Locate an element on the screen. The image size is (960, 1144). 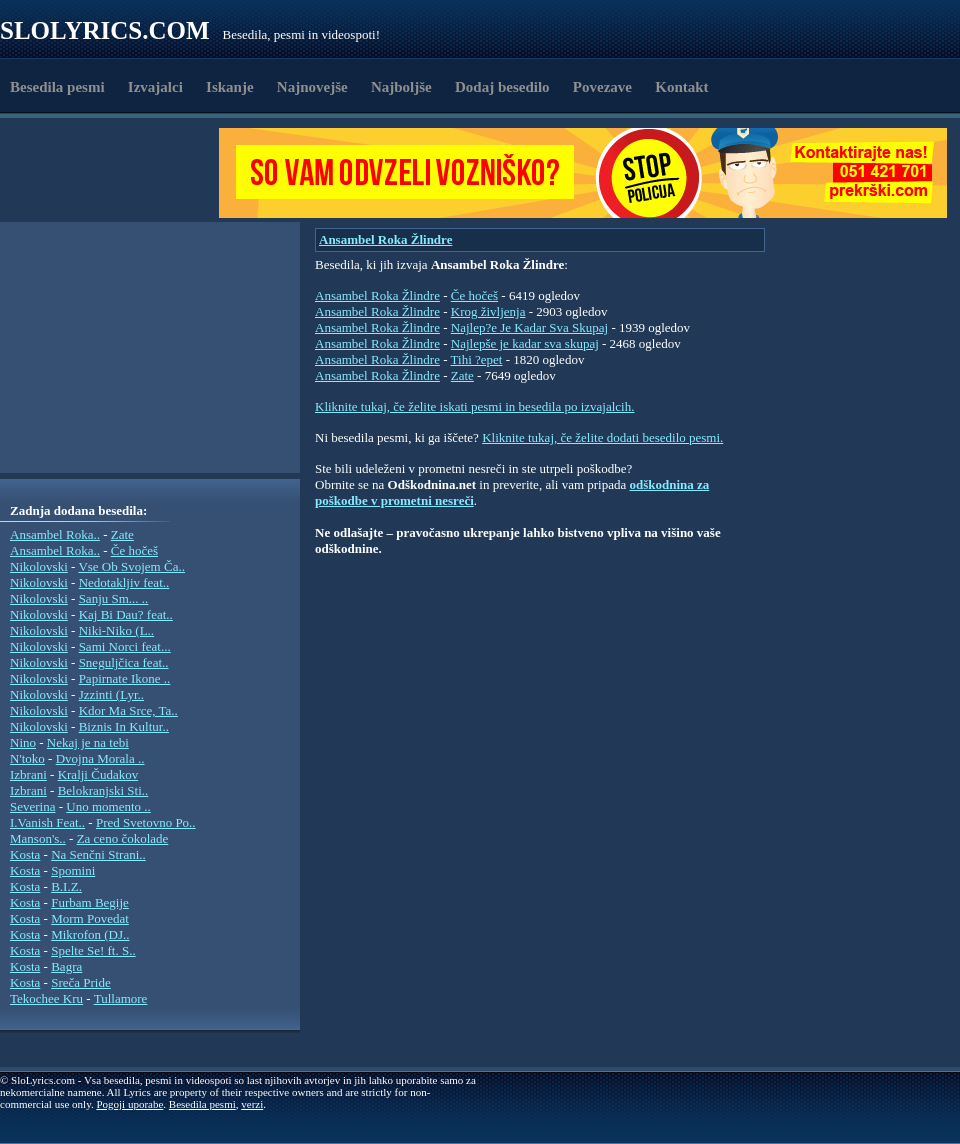
Spomini is located at coordinates (73, 870).